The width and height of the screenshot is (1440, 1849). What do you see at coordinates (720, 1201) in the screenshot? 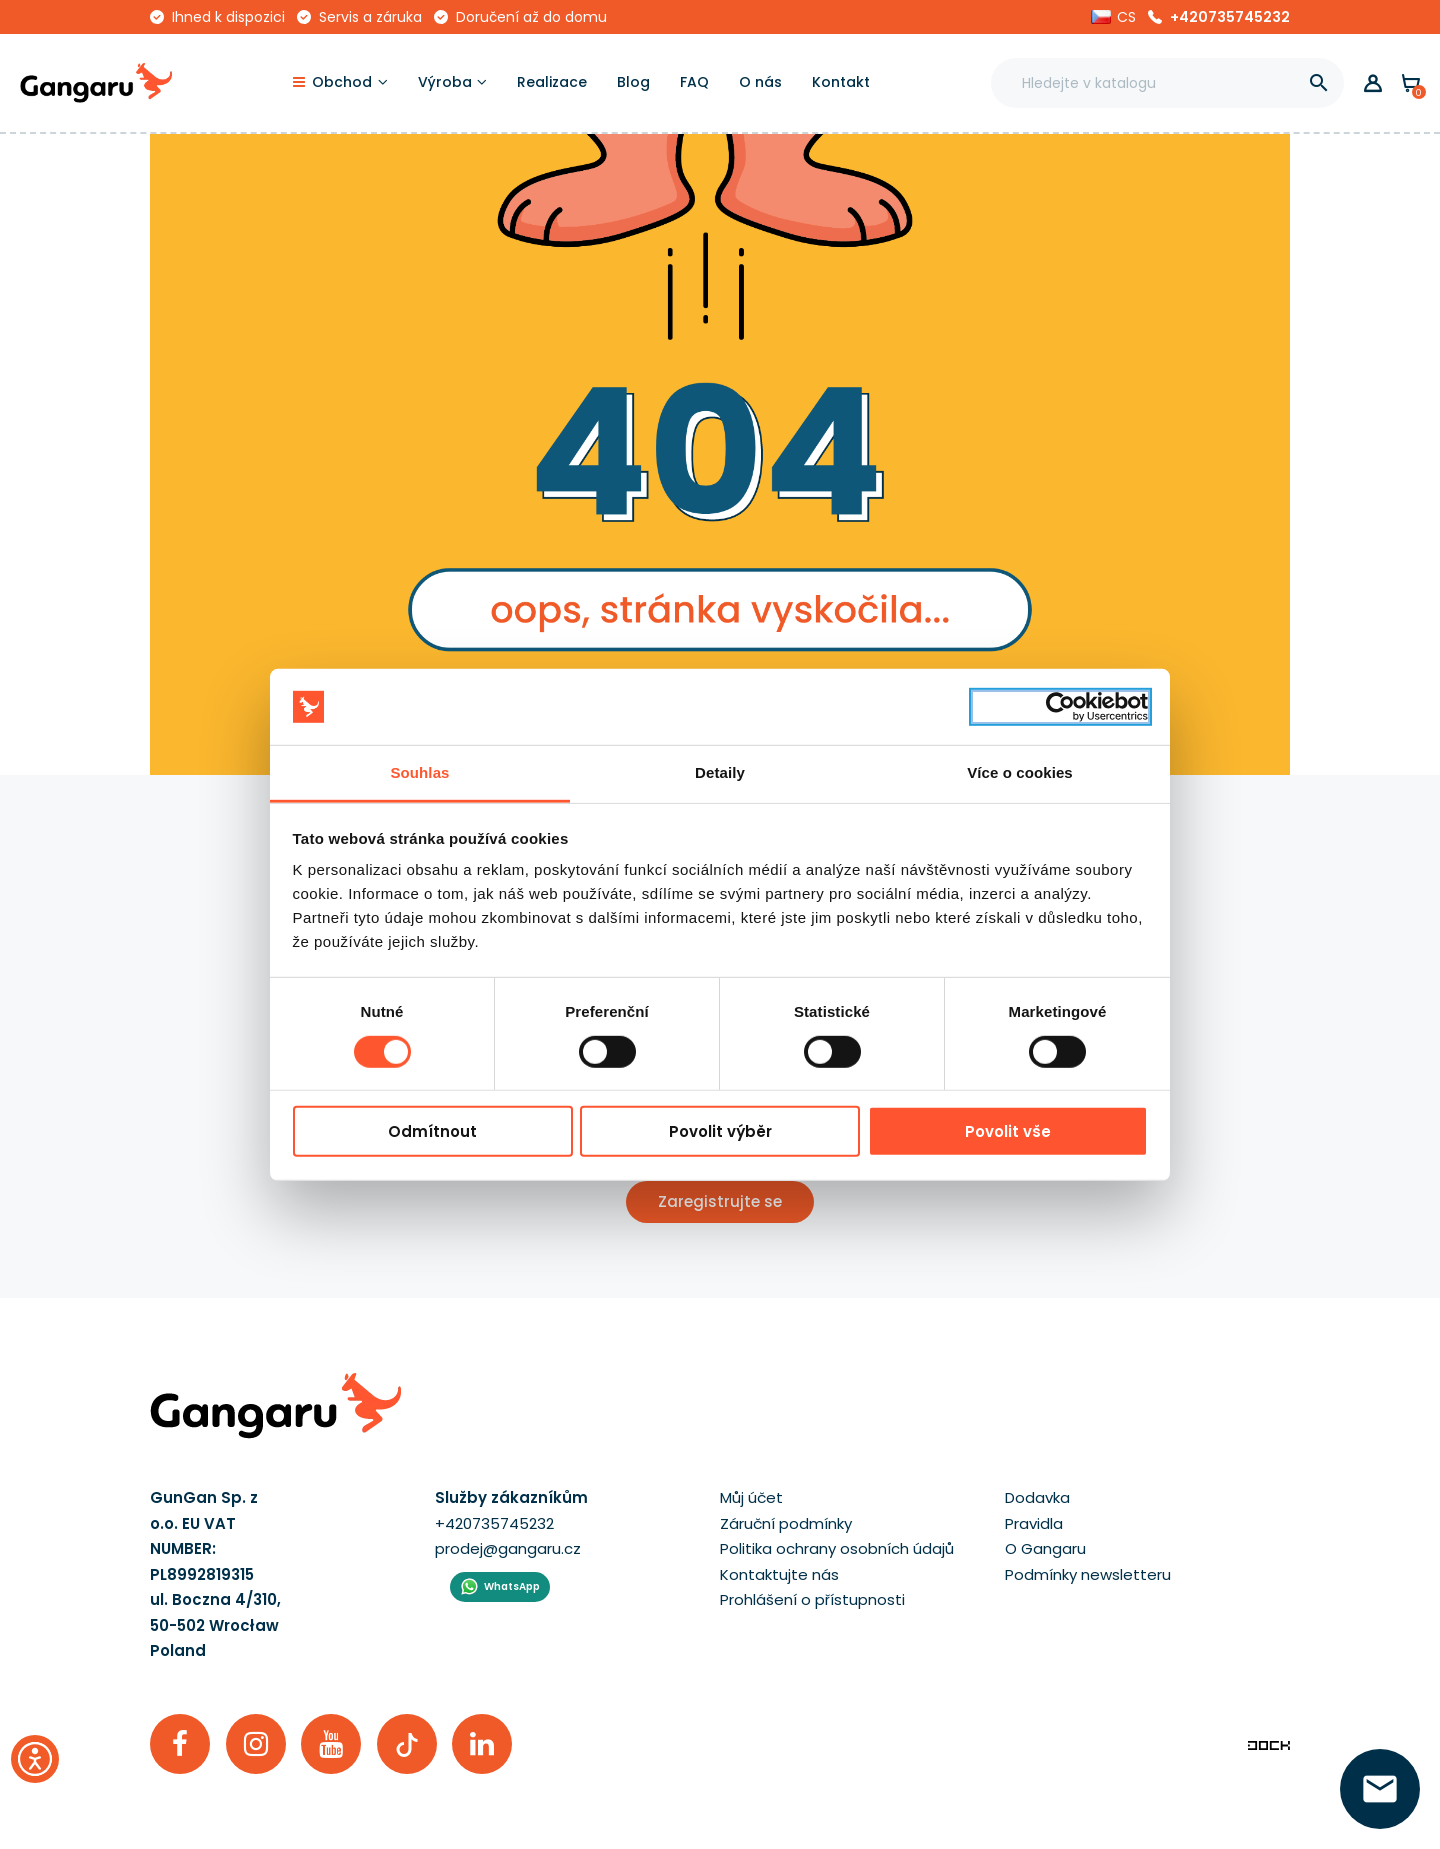
I see `Zaregistrujte se` at bounding box center [720, 1201].